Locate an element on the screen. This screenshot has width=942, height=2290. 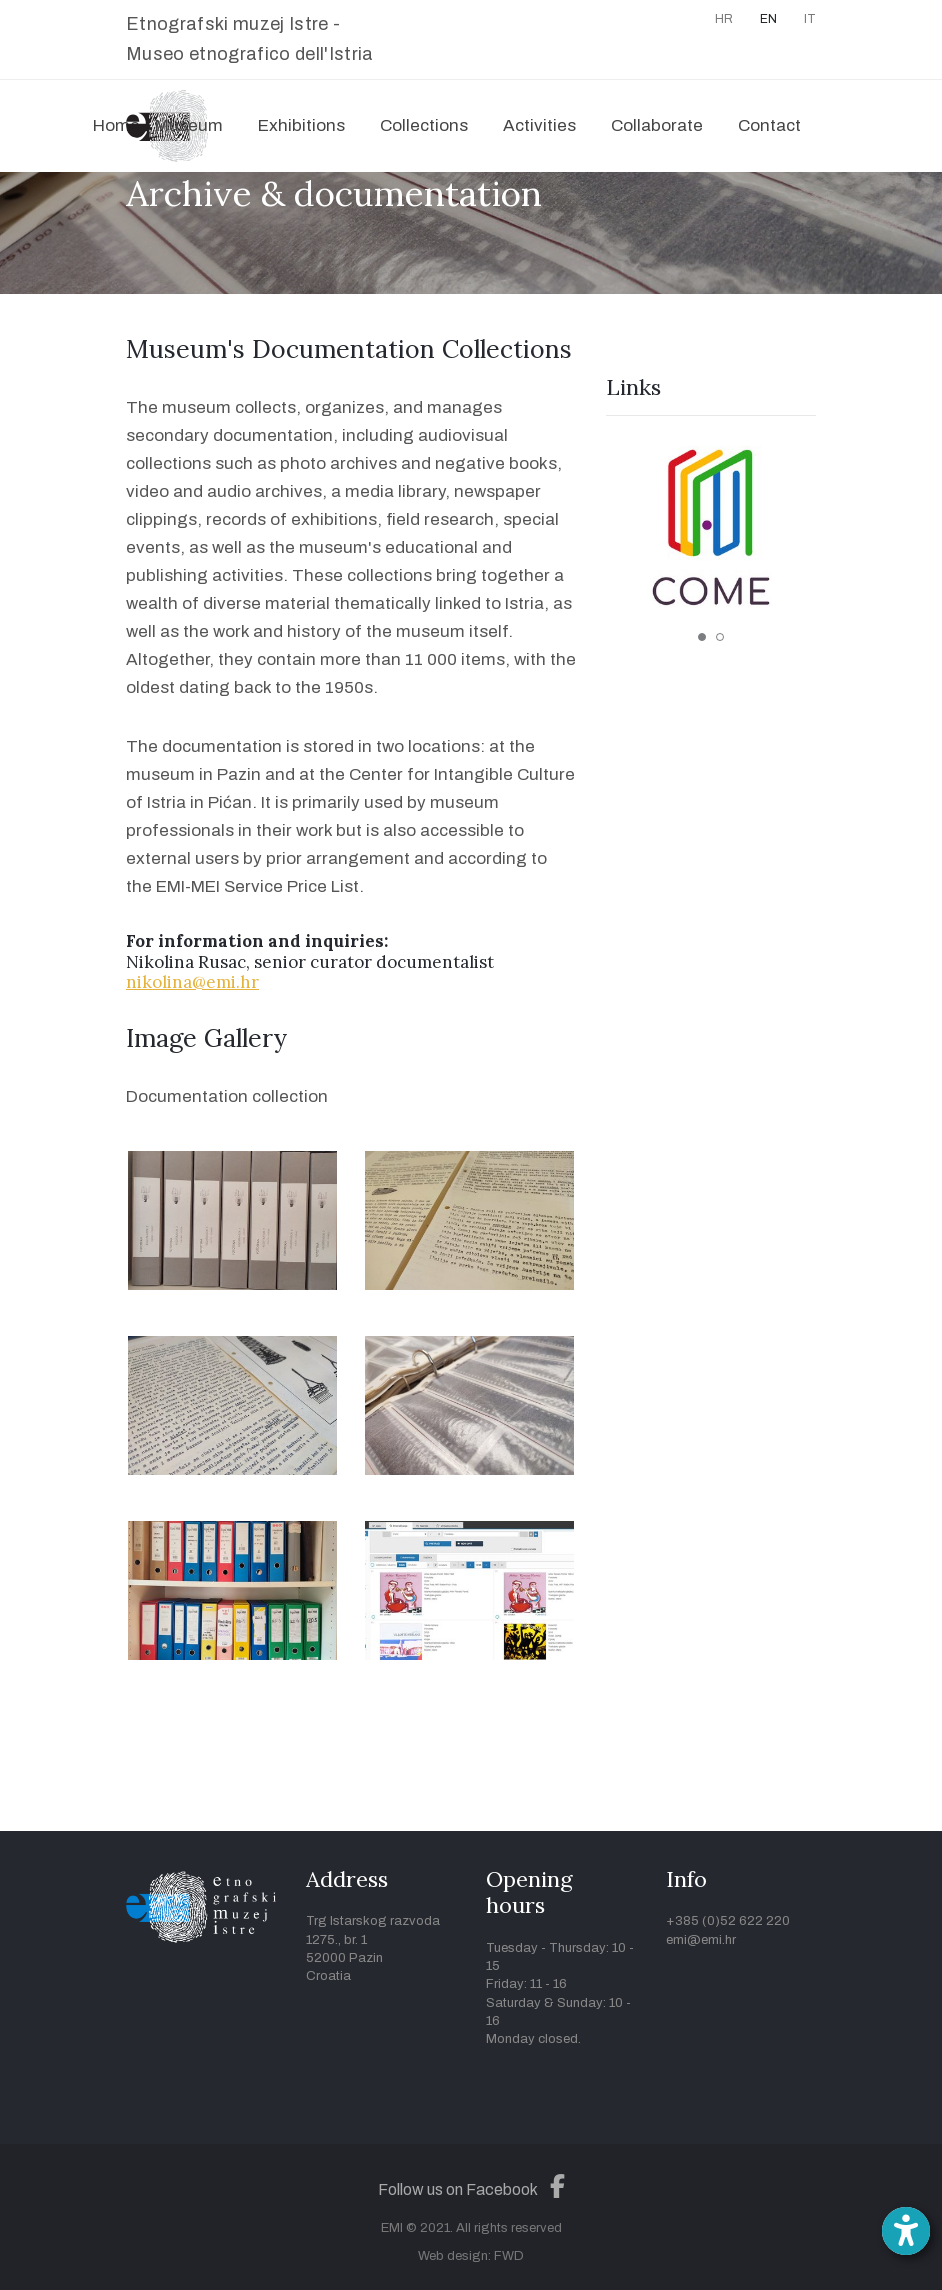
Collections [button] is located at coordinates (424, 125).